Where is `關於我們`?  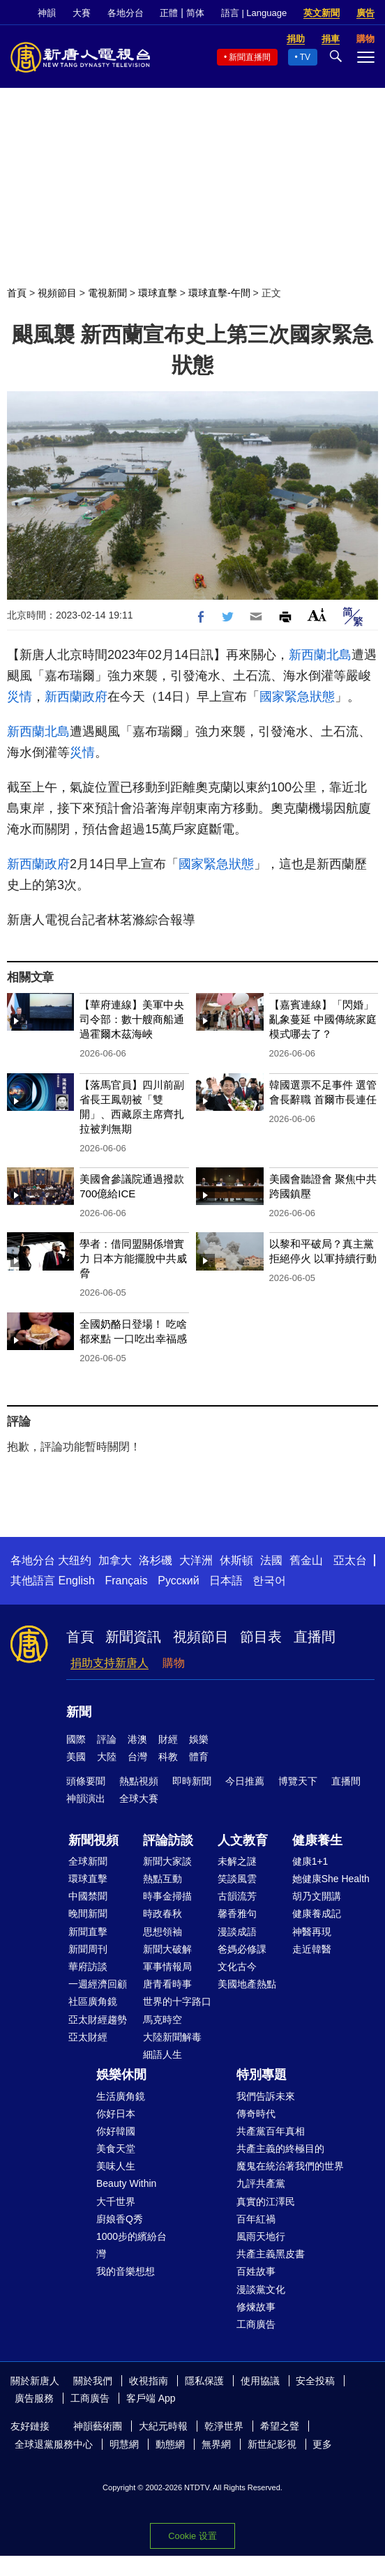
關於我們 is located at coordinates (92, 2380).